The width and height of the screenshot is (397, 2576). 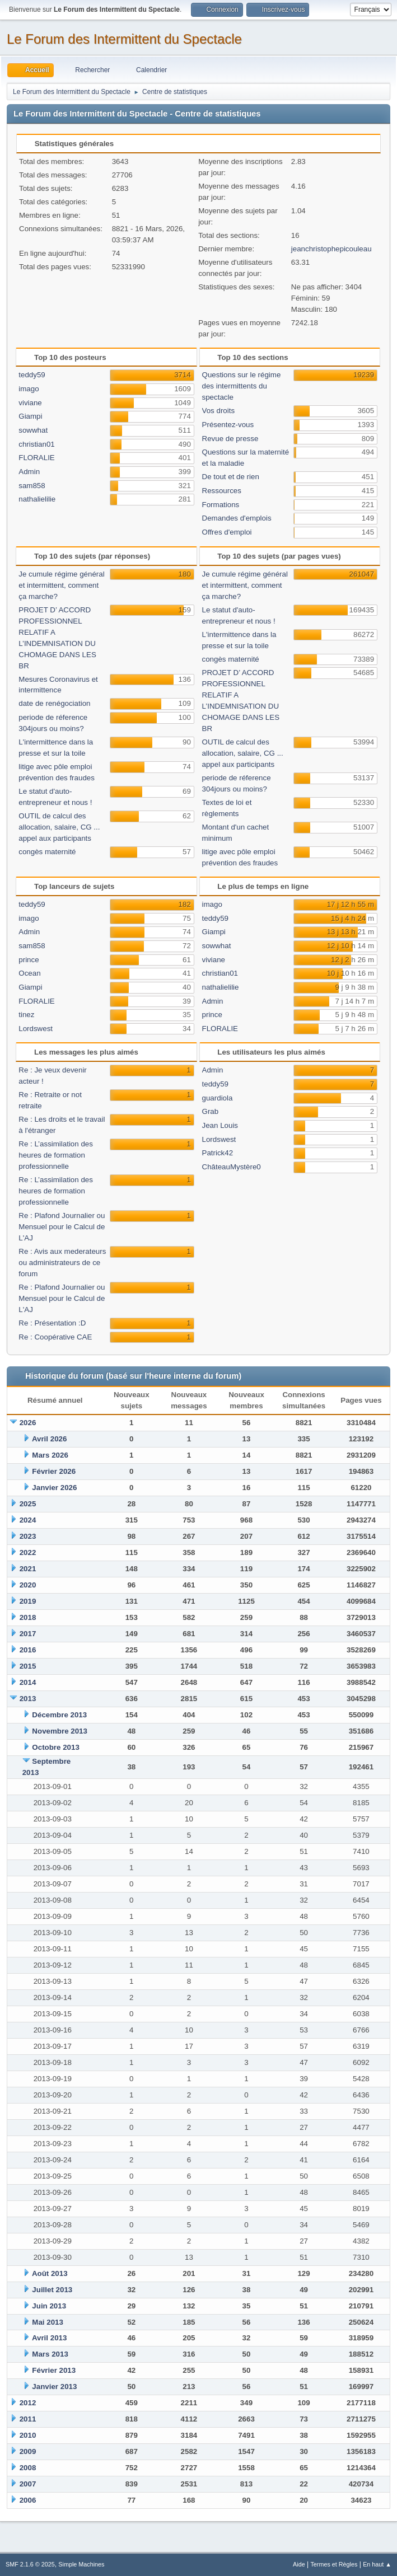 I want to click on Re : Avis aux mederateurs ou administrateurs de ce forum, so click(x=62, y=1262).